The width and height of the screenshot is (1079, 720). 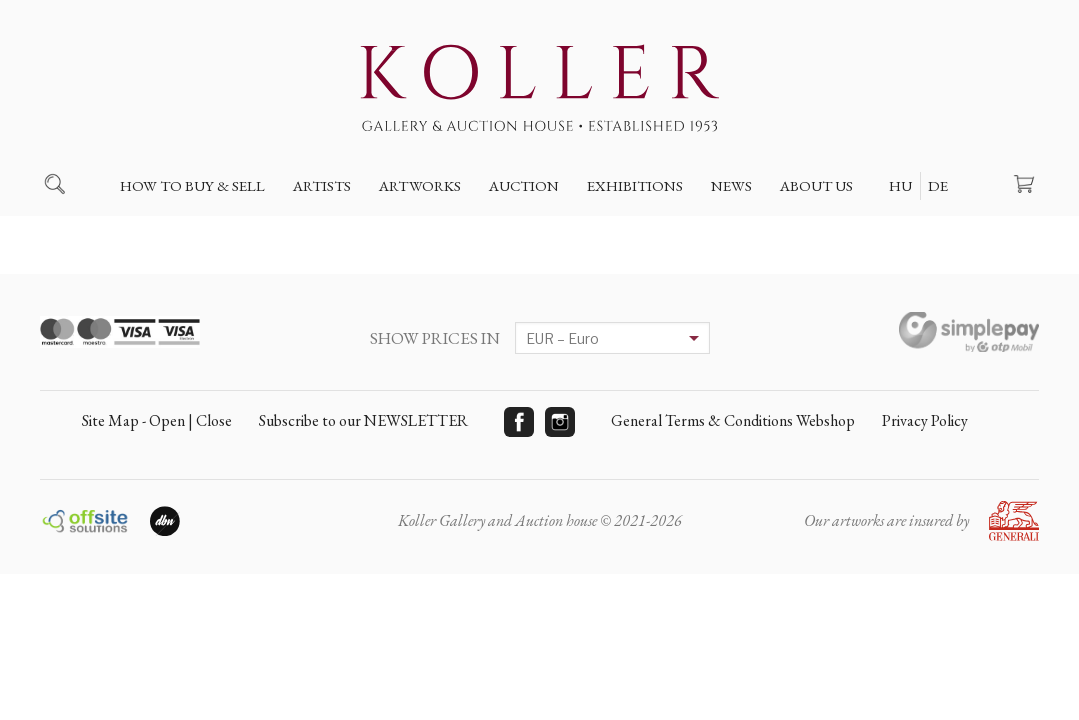 What do you see at coordinates (816, 185) in the screenshot?
I see `About us` at bounding box center [816, 185].